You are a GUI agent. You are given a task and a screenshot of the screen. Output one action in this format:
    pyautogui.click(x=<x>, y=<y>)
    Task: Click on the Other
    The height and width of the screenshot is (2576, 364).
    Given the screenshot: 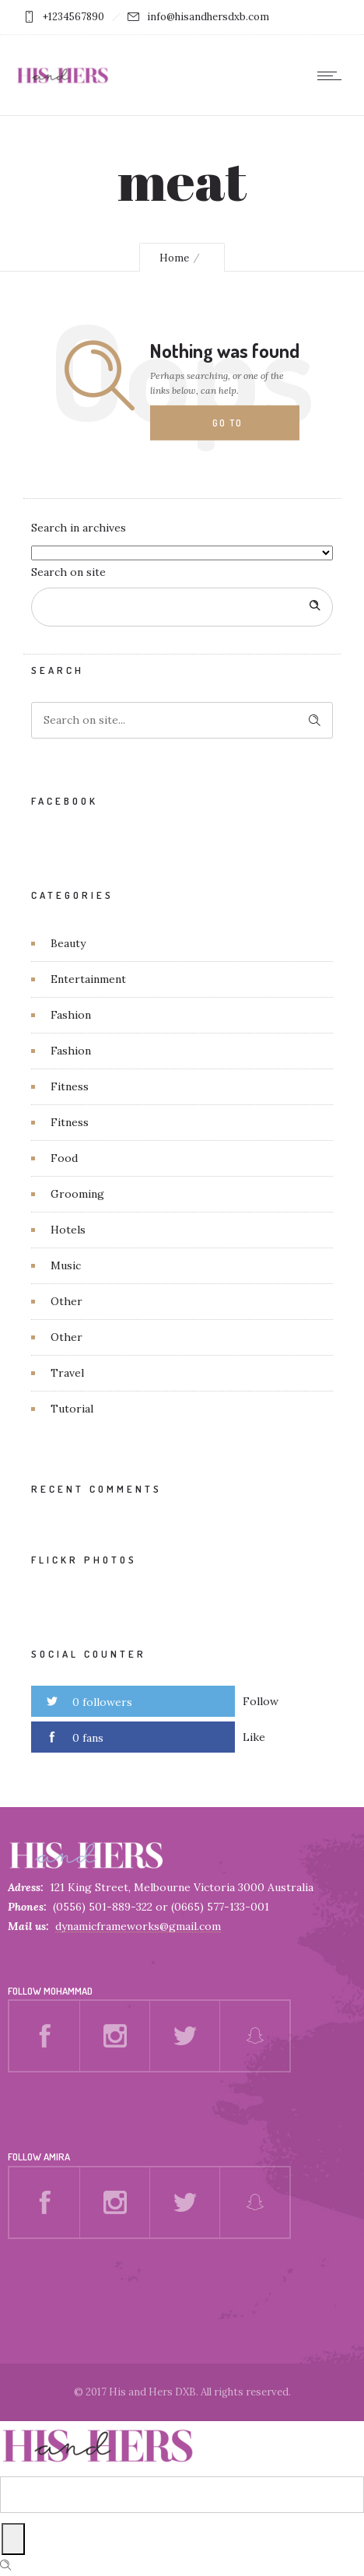 What is the action you would take?
    pyautogui.click(x=66, y=1301)
    